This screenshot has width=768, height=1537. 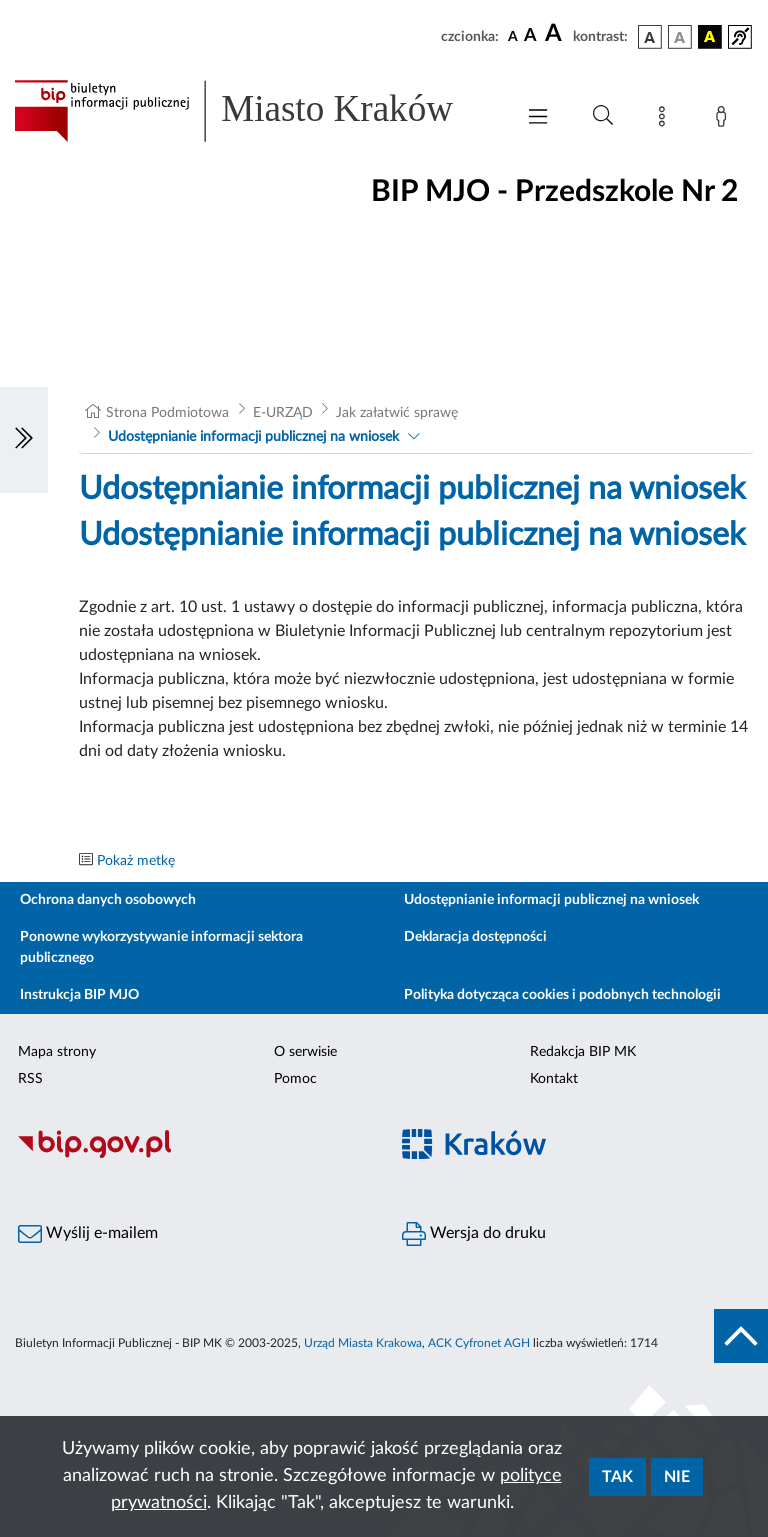 What do you see at coordinates (556, 34) in the screenshot?
I see `[czcionka duża]` at bounding box center [556, 34].